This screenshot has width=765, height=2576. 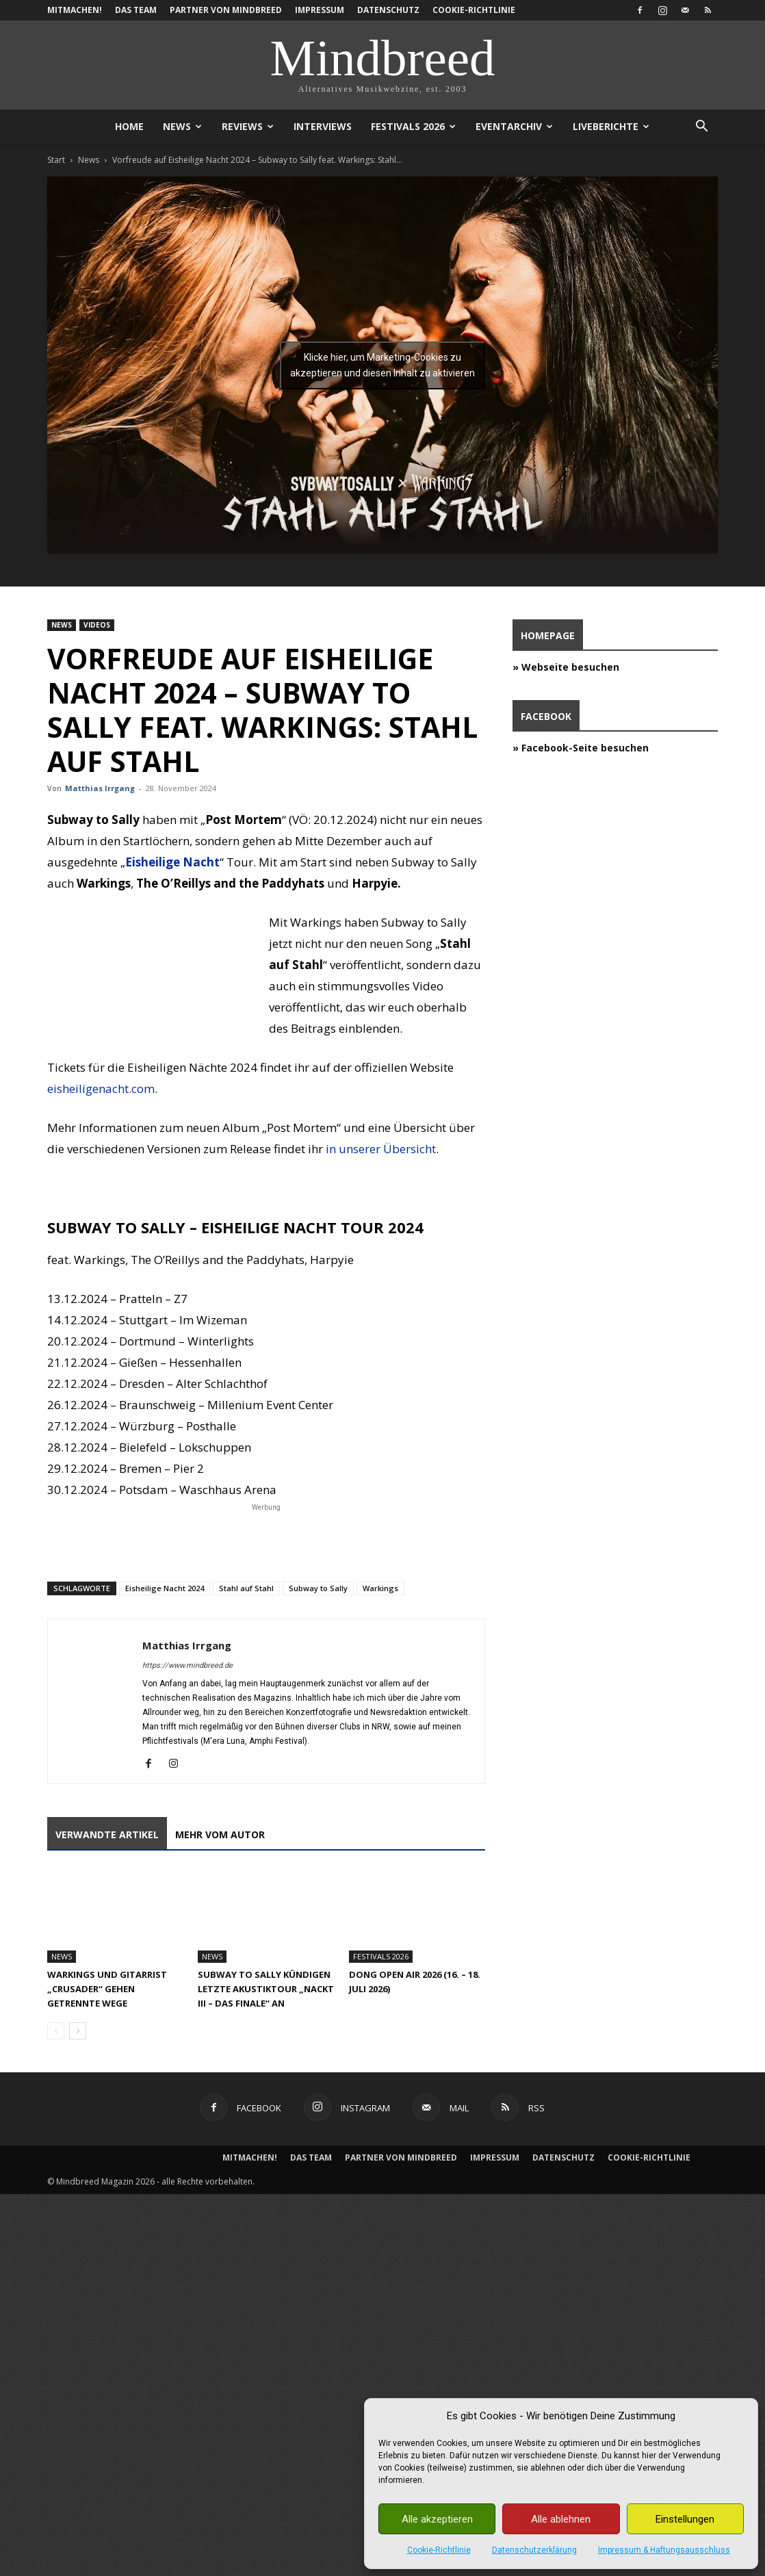 What do you see at coordinates (319, 10) in the screenshot?
I see `Impressum` at bounding box center [319, 10].